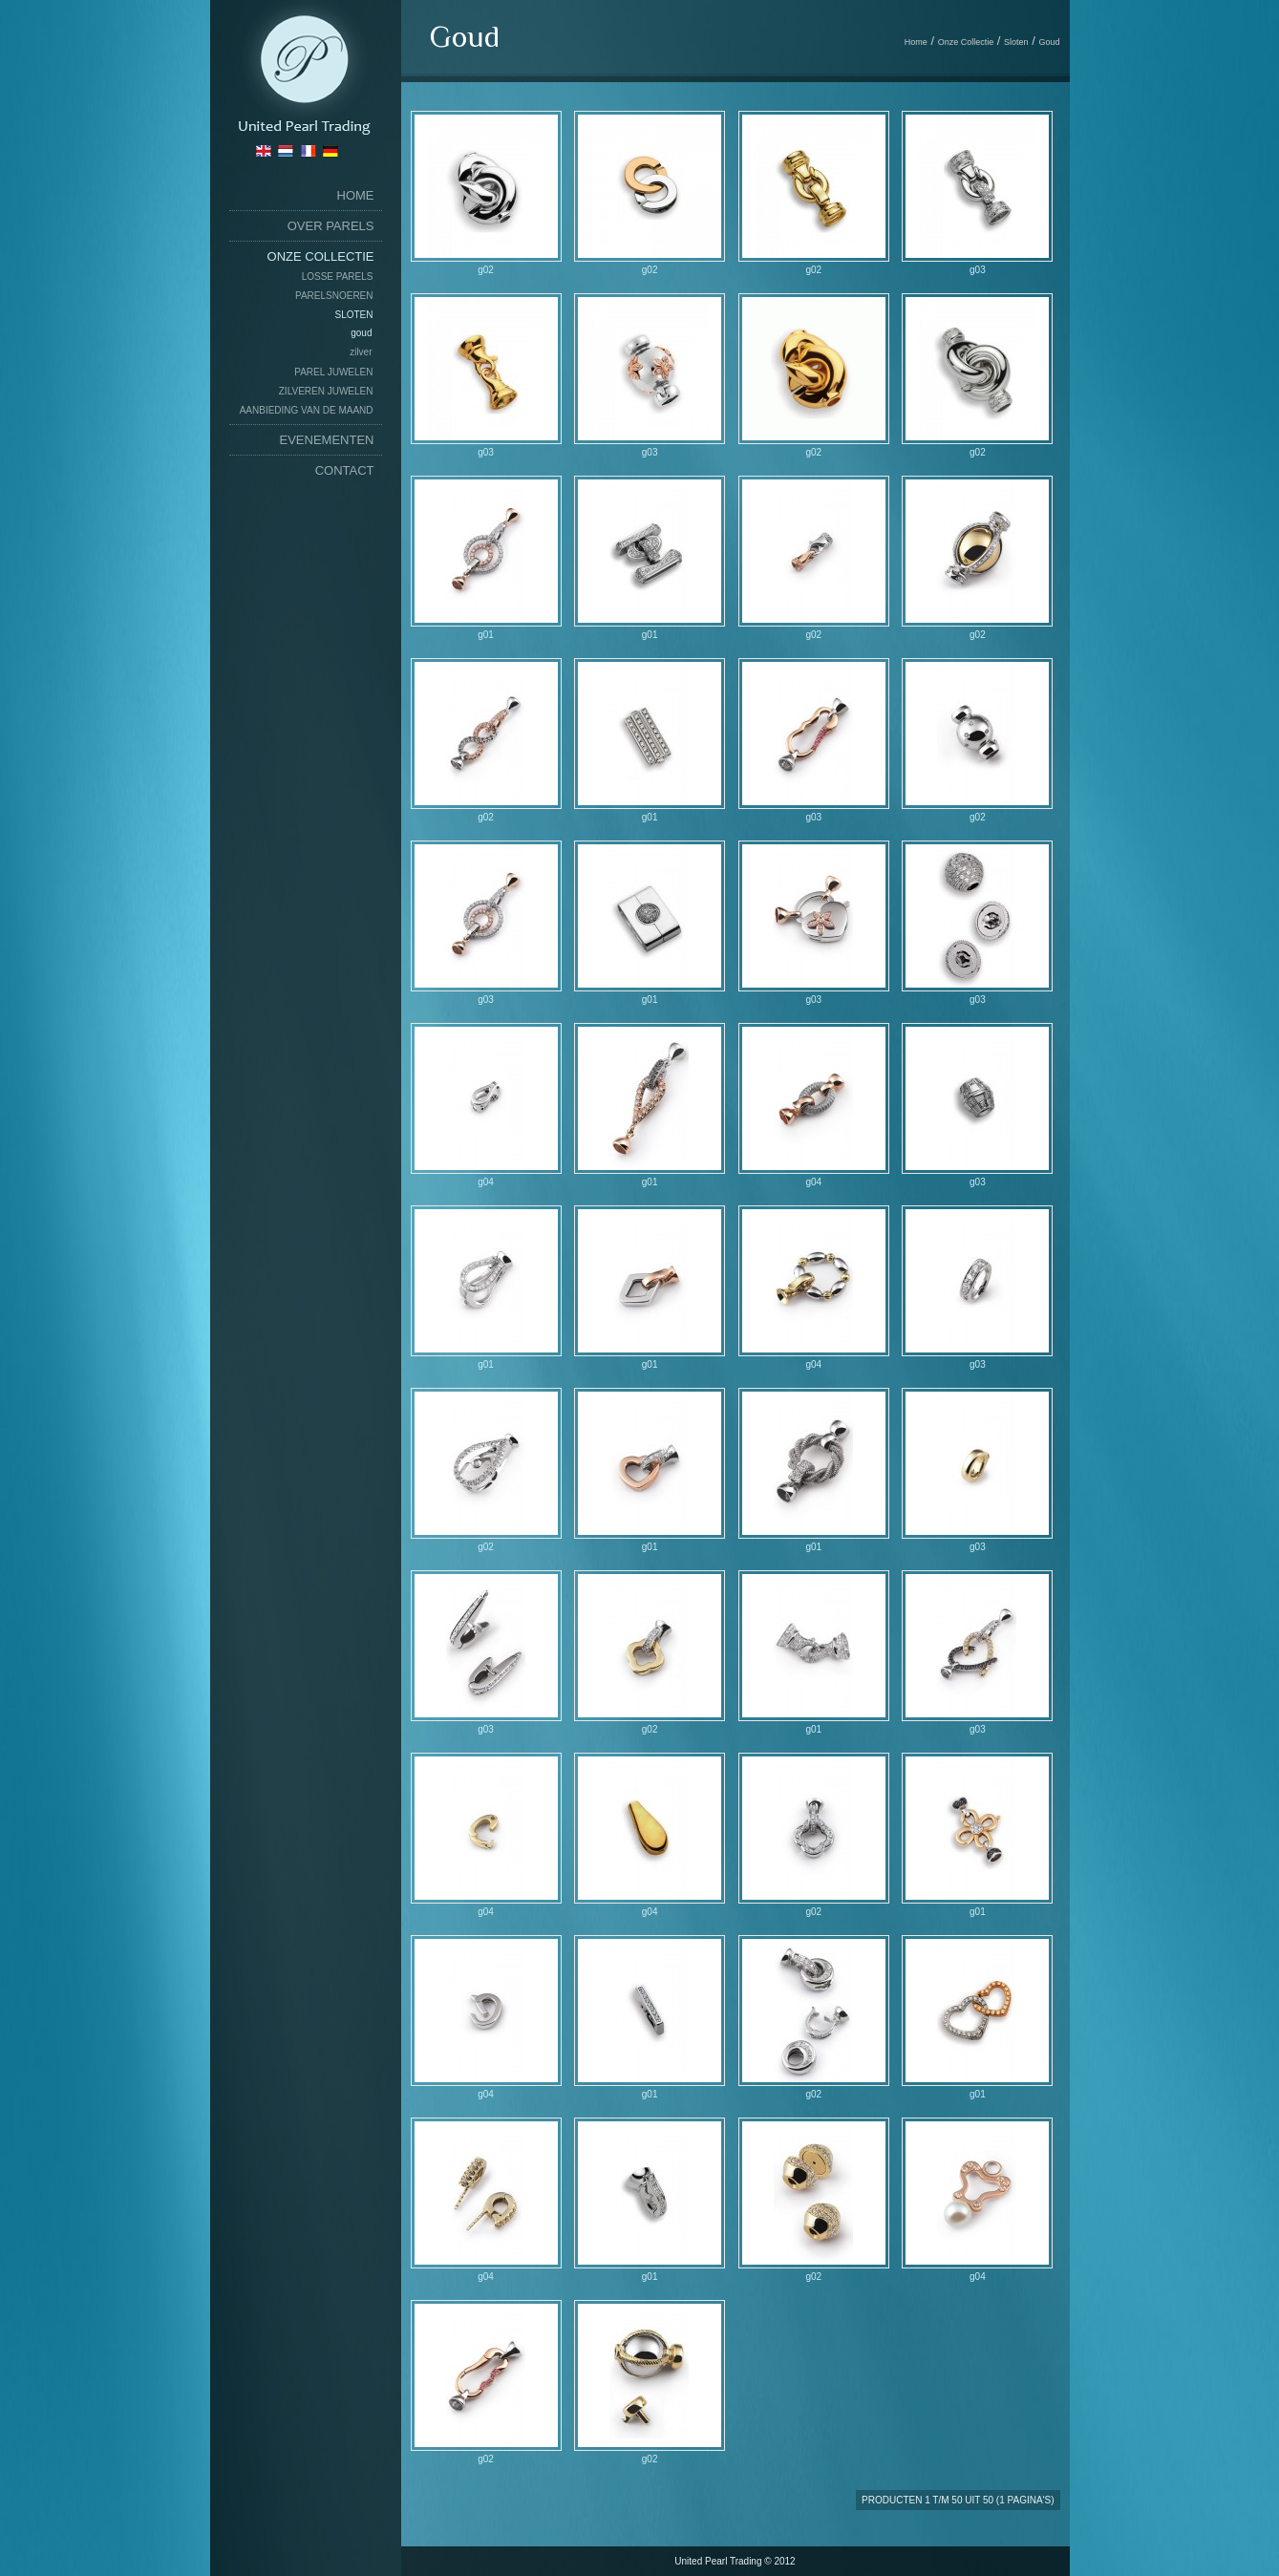 The height and width of the screenshot is (2576, 1279). I want to click on Goud, so click(361, 333).